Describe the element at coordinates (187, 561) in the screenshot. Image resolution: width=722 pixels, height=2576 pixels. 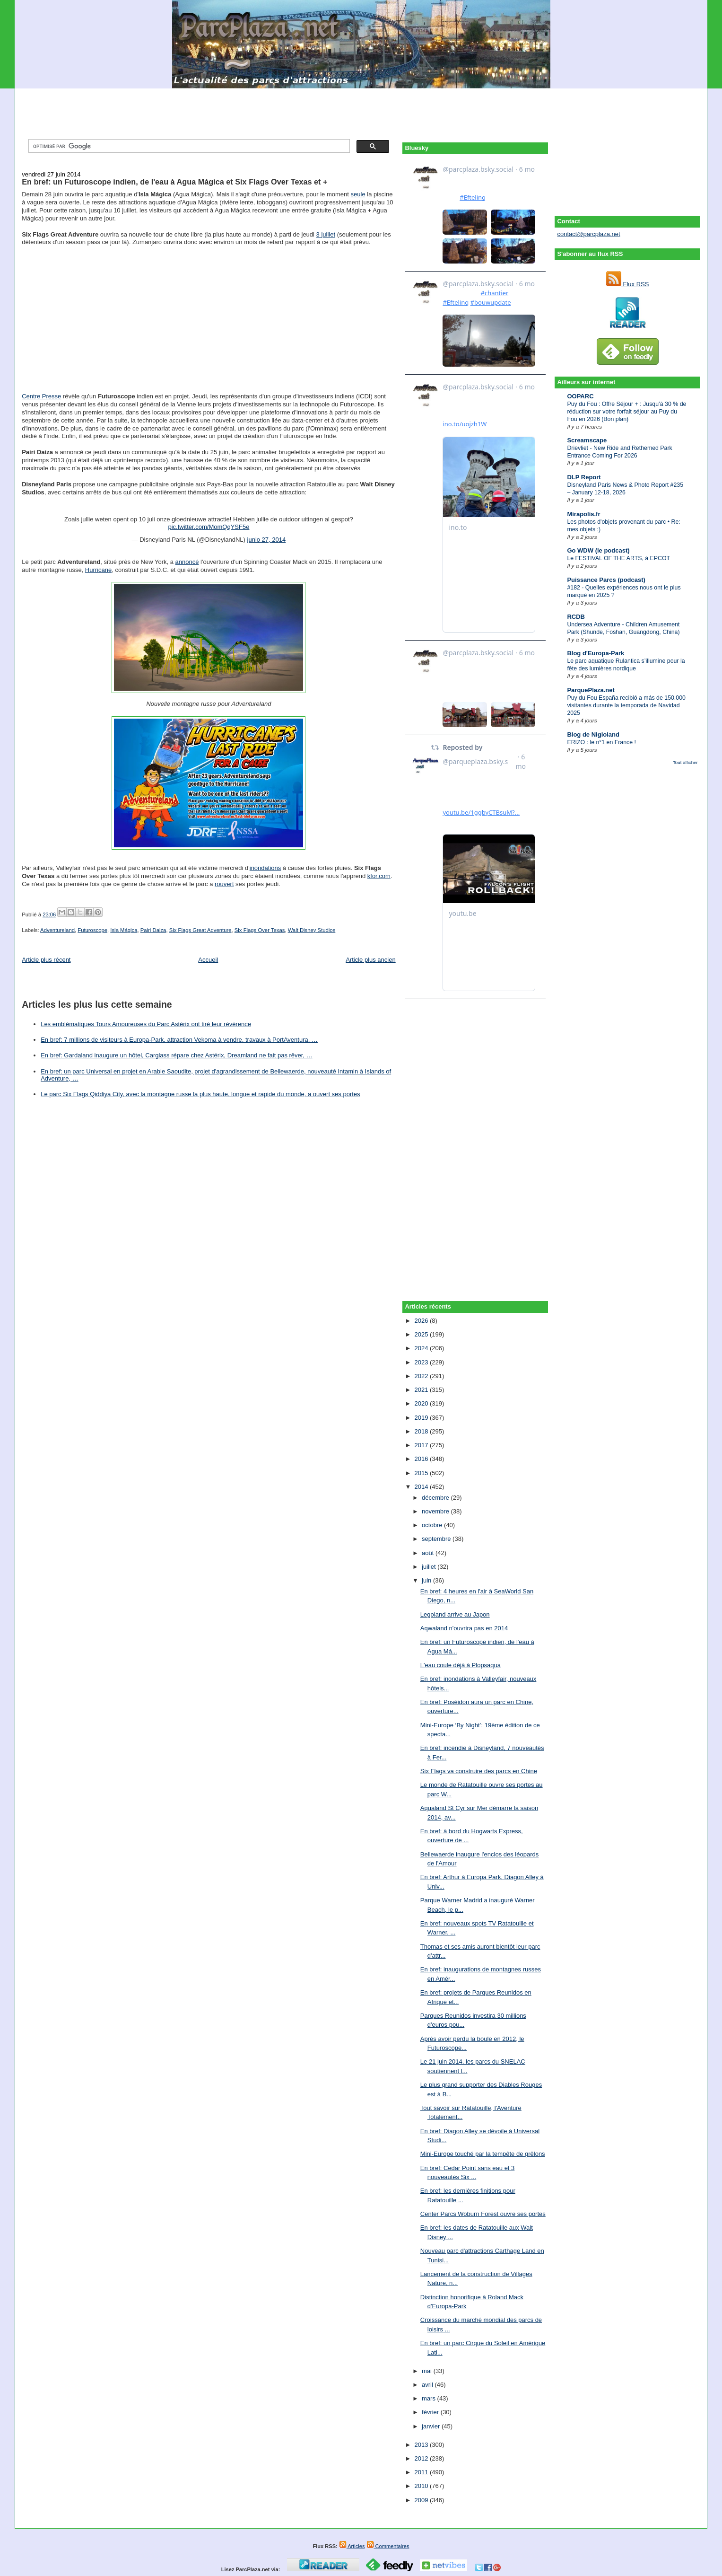
I see `annoncé` at that location.